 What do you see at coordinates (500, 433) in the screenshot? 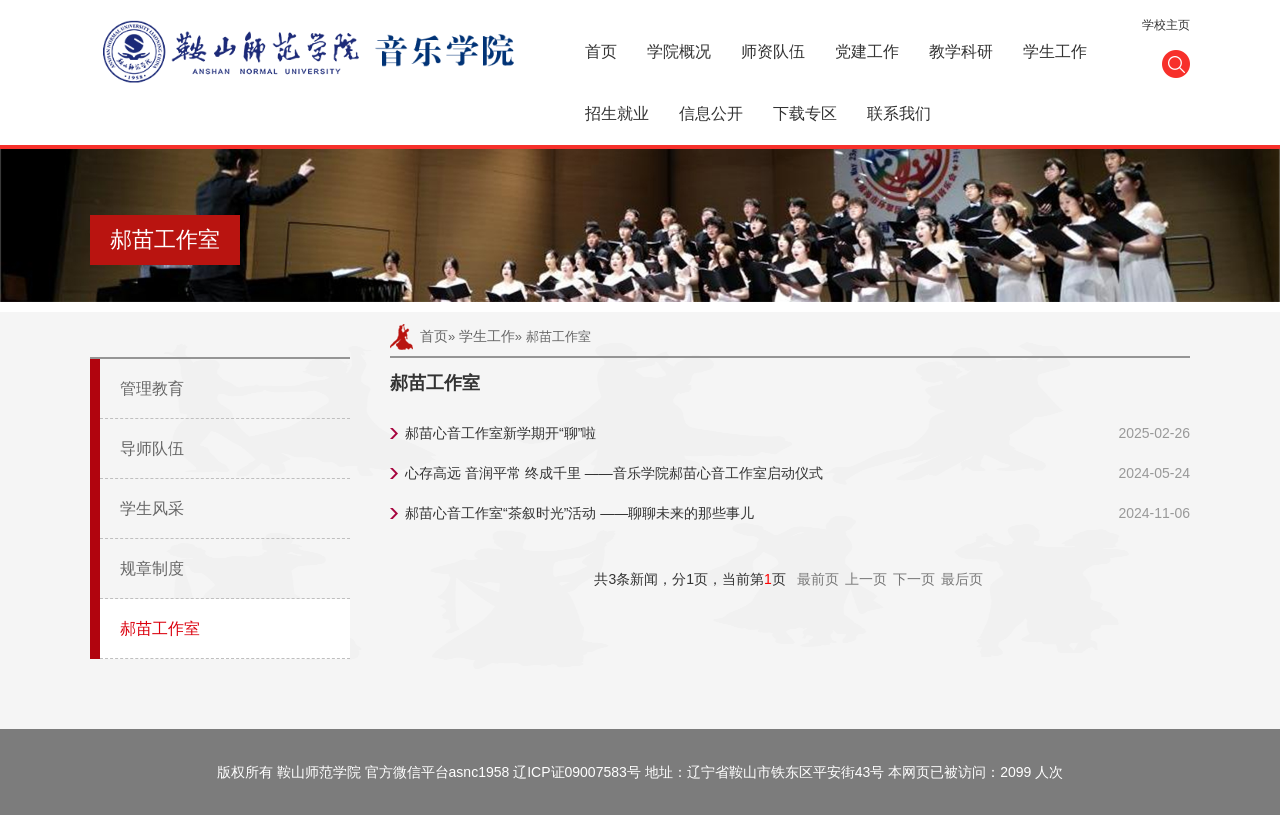
I see `郝苗心音工作室新学期开“聊”啦` at bounding box center [500, 433].